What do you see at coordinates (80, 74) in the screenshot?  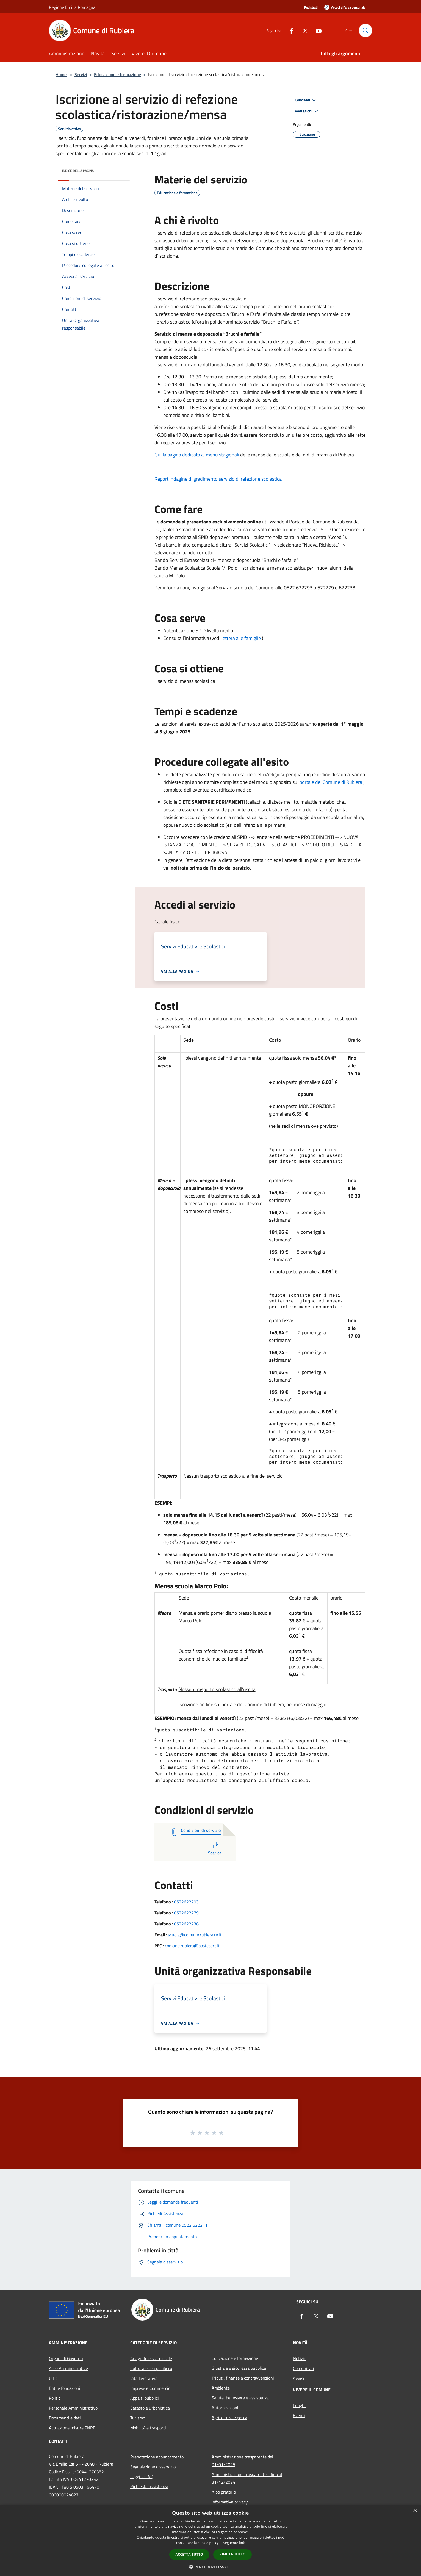 I see `Servizi` at bounding box center [80, 74].